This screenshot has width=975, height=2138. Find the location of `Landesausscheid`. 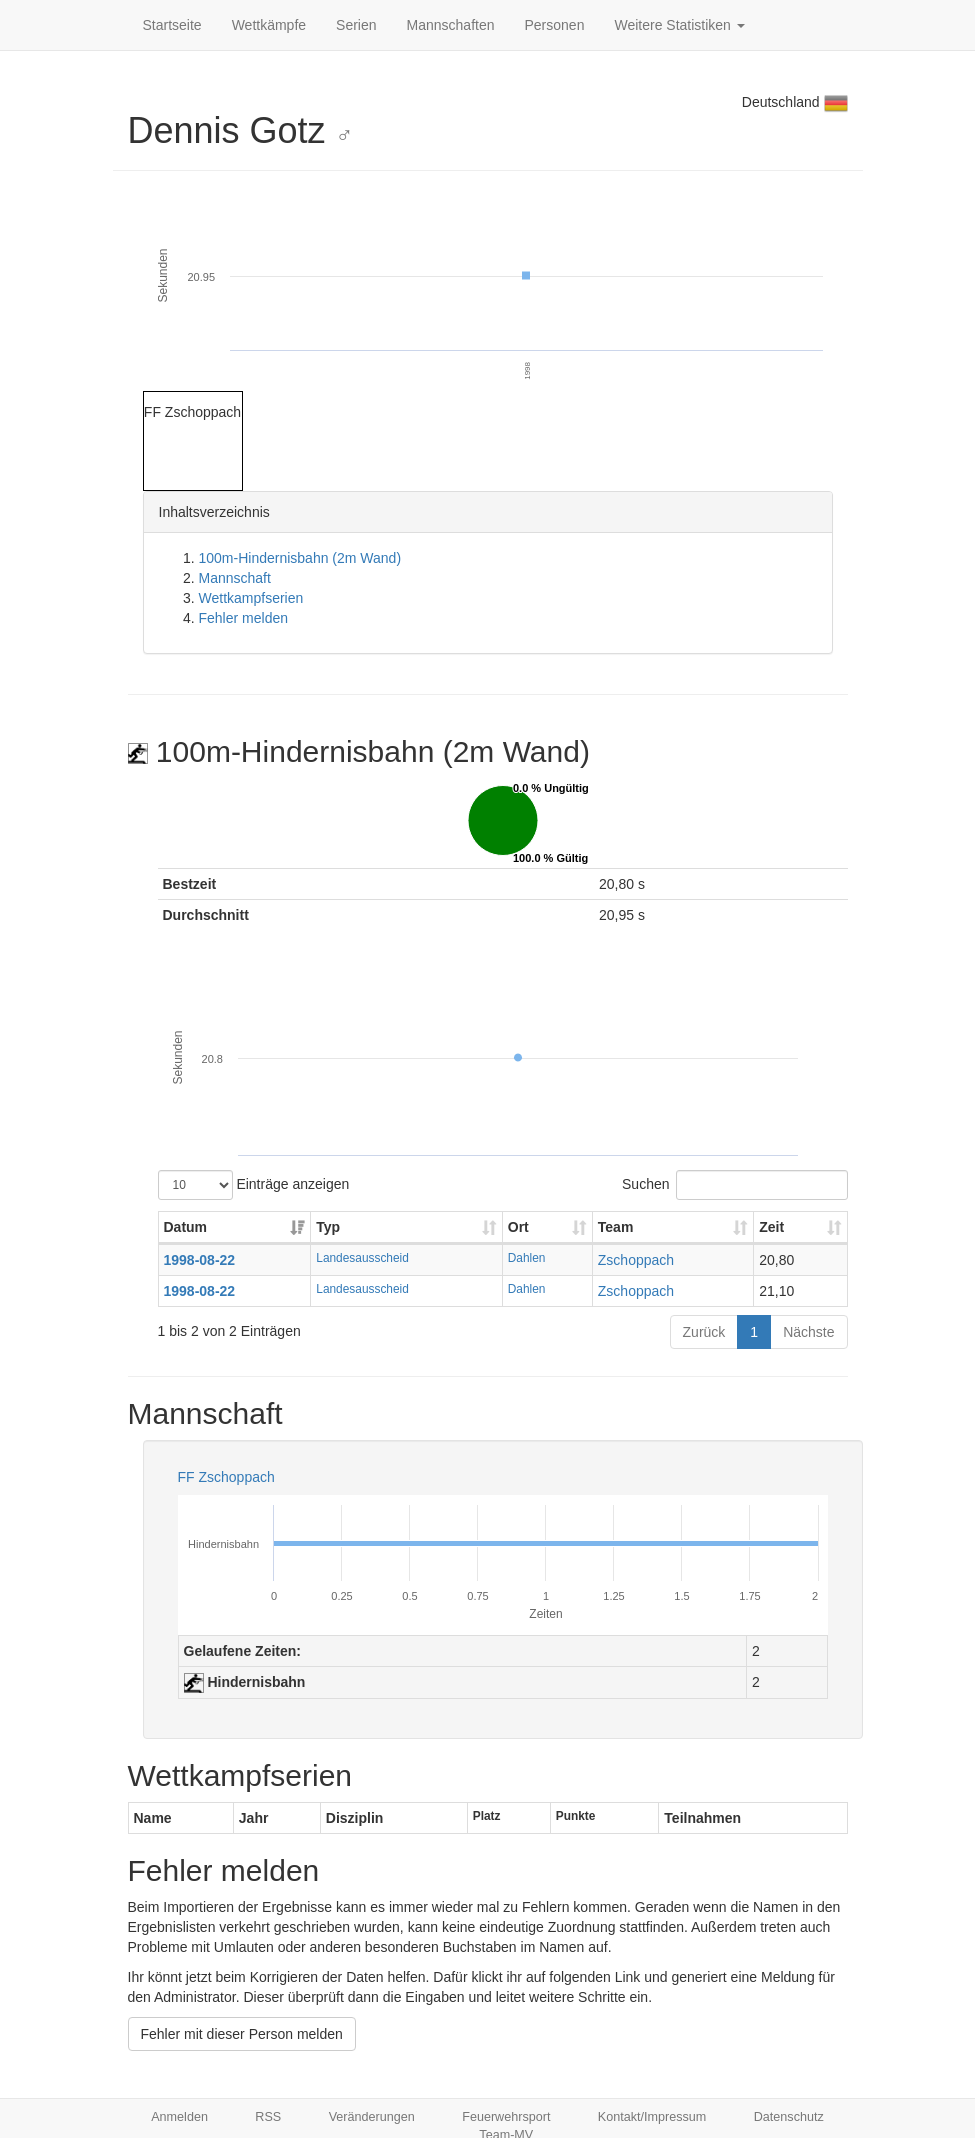

Landesausscheid is located at coordinates (362, 1258).